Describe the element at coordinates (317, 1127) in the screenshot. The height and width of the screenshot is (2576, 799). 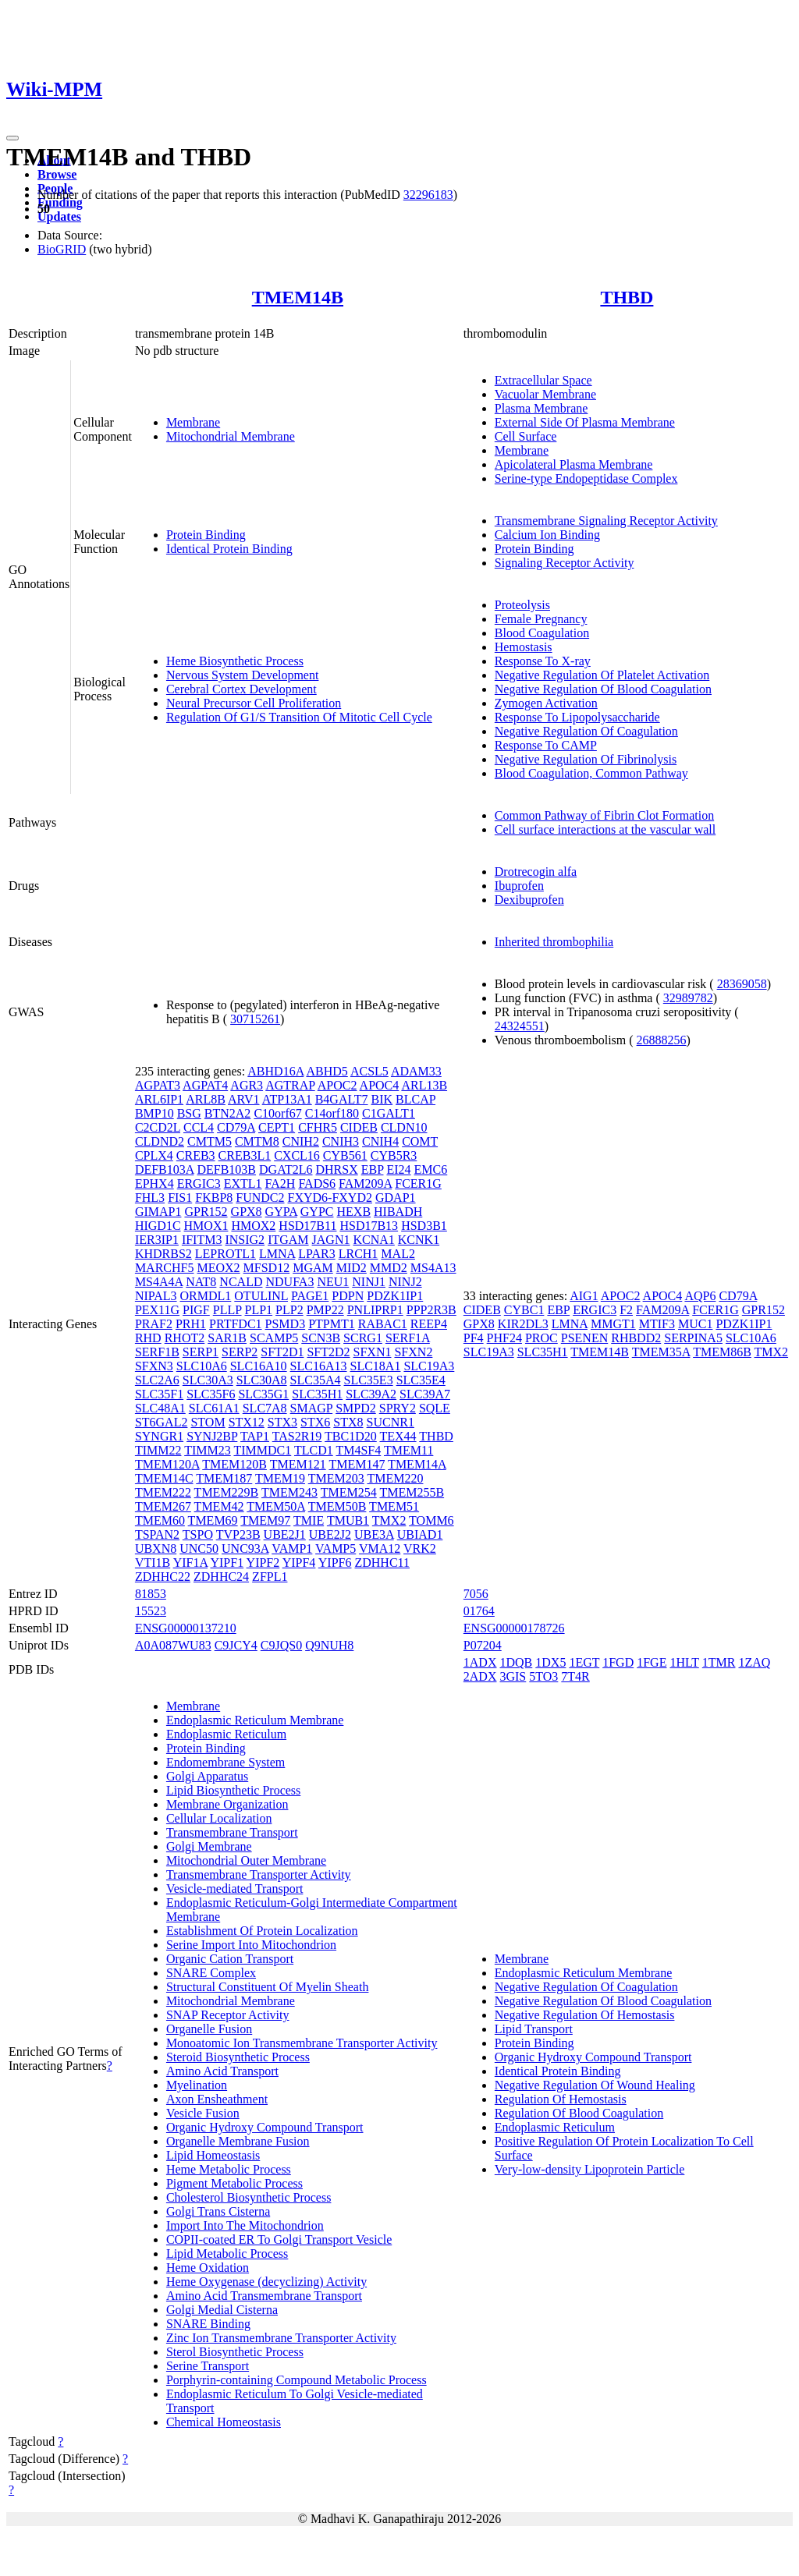
I see `CFHR5` at that location.